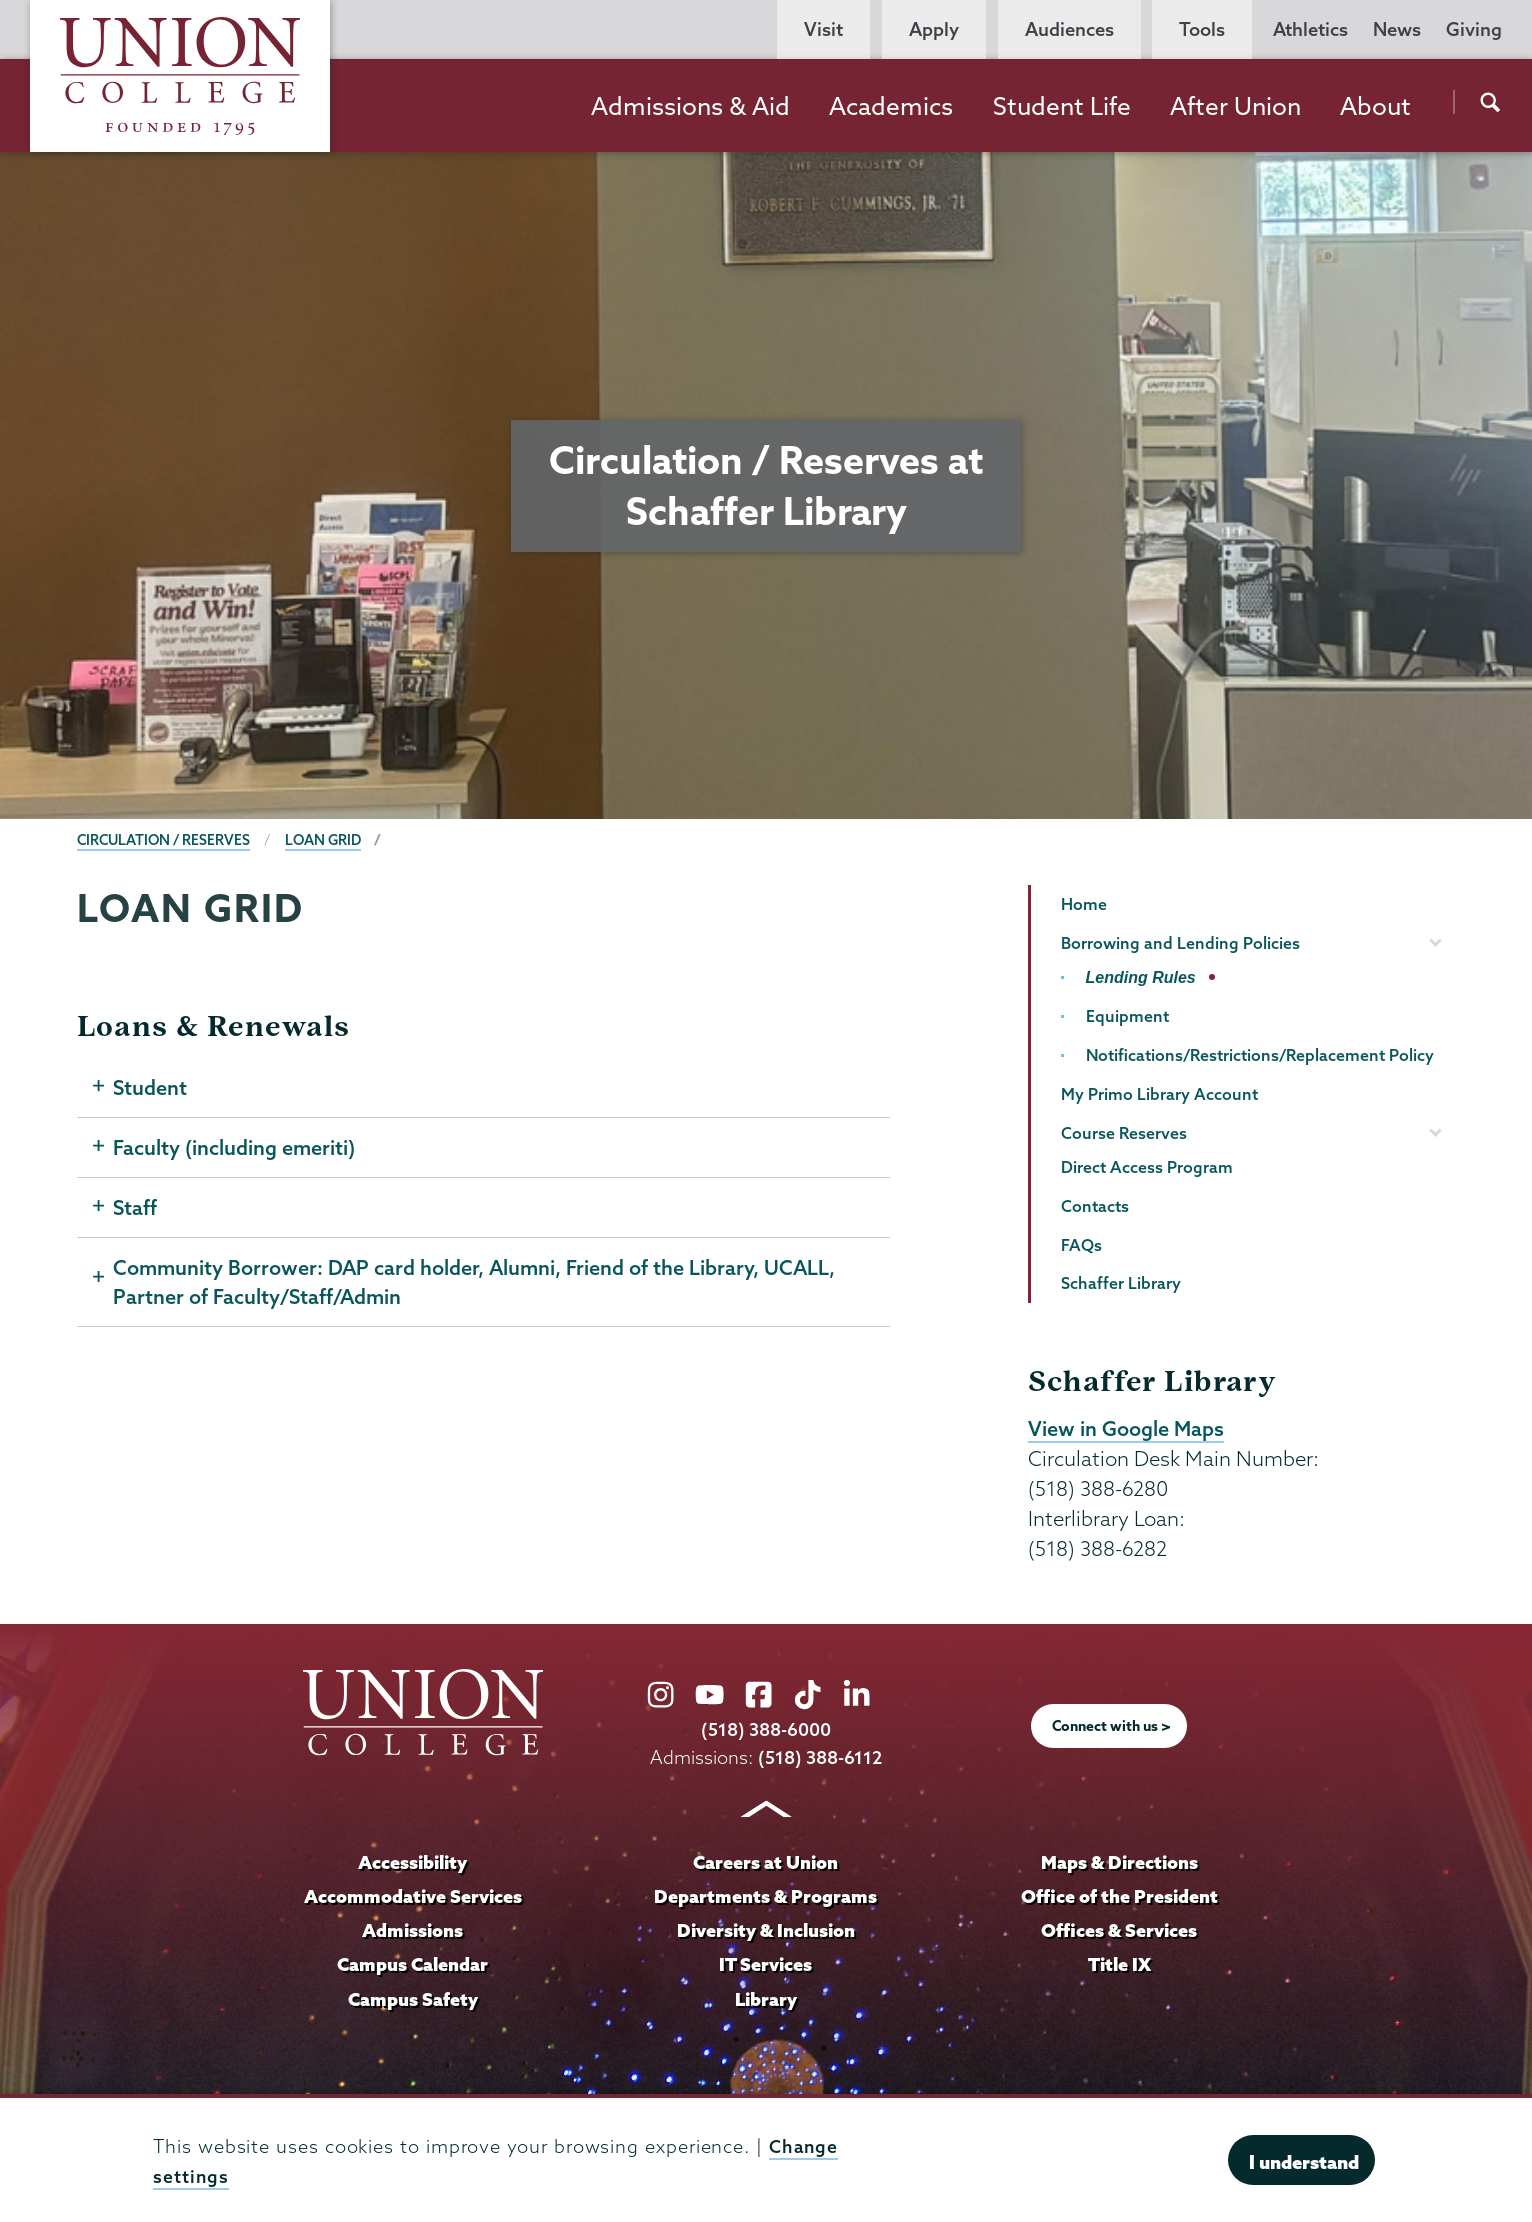  What do you see at coordinates (820, 1757) in the screenshot?
I see `(518) 388-6112` at bounding box center [820, 1757].